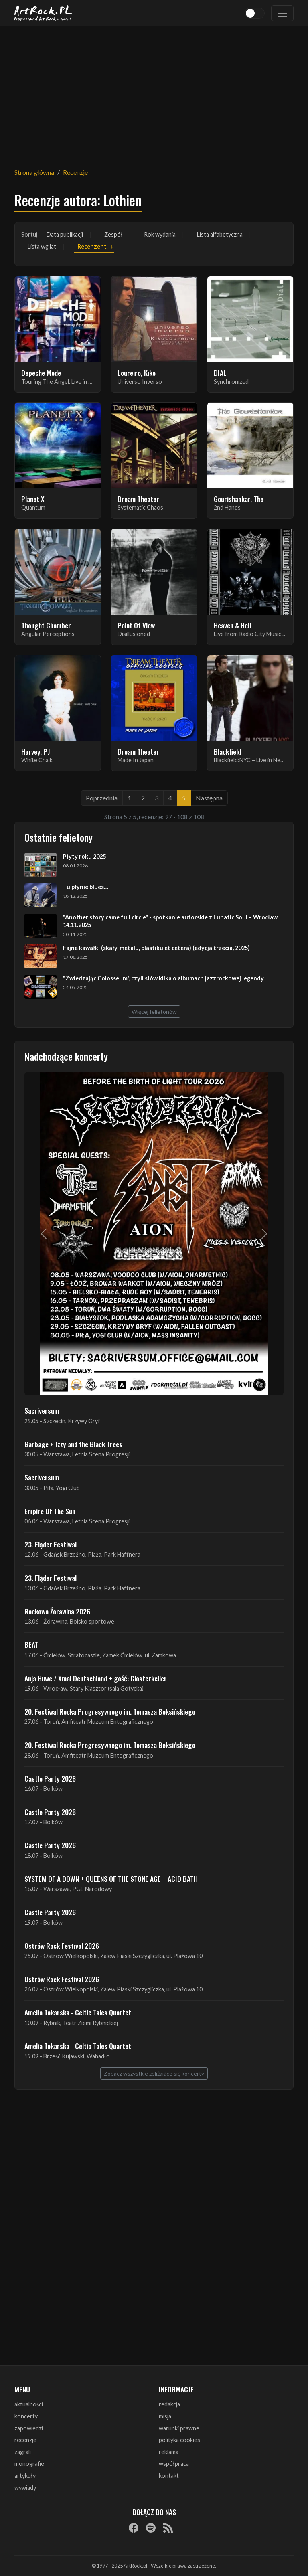 Image resolution: width=308 pixels, height=2576 pixels. What do you see at coordinates (92, 246) in the screenshot?
I see `Recenzent` at bounding box center [92, 246].